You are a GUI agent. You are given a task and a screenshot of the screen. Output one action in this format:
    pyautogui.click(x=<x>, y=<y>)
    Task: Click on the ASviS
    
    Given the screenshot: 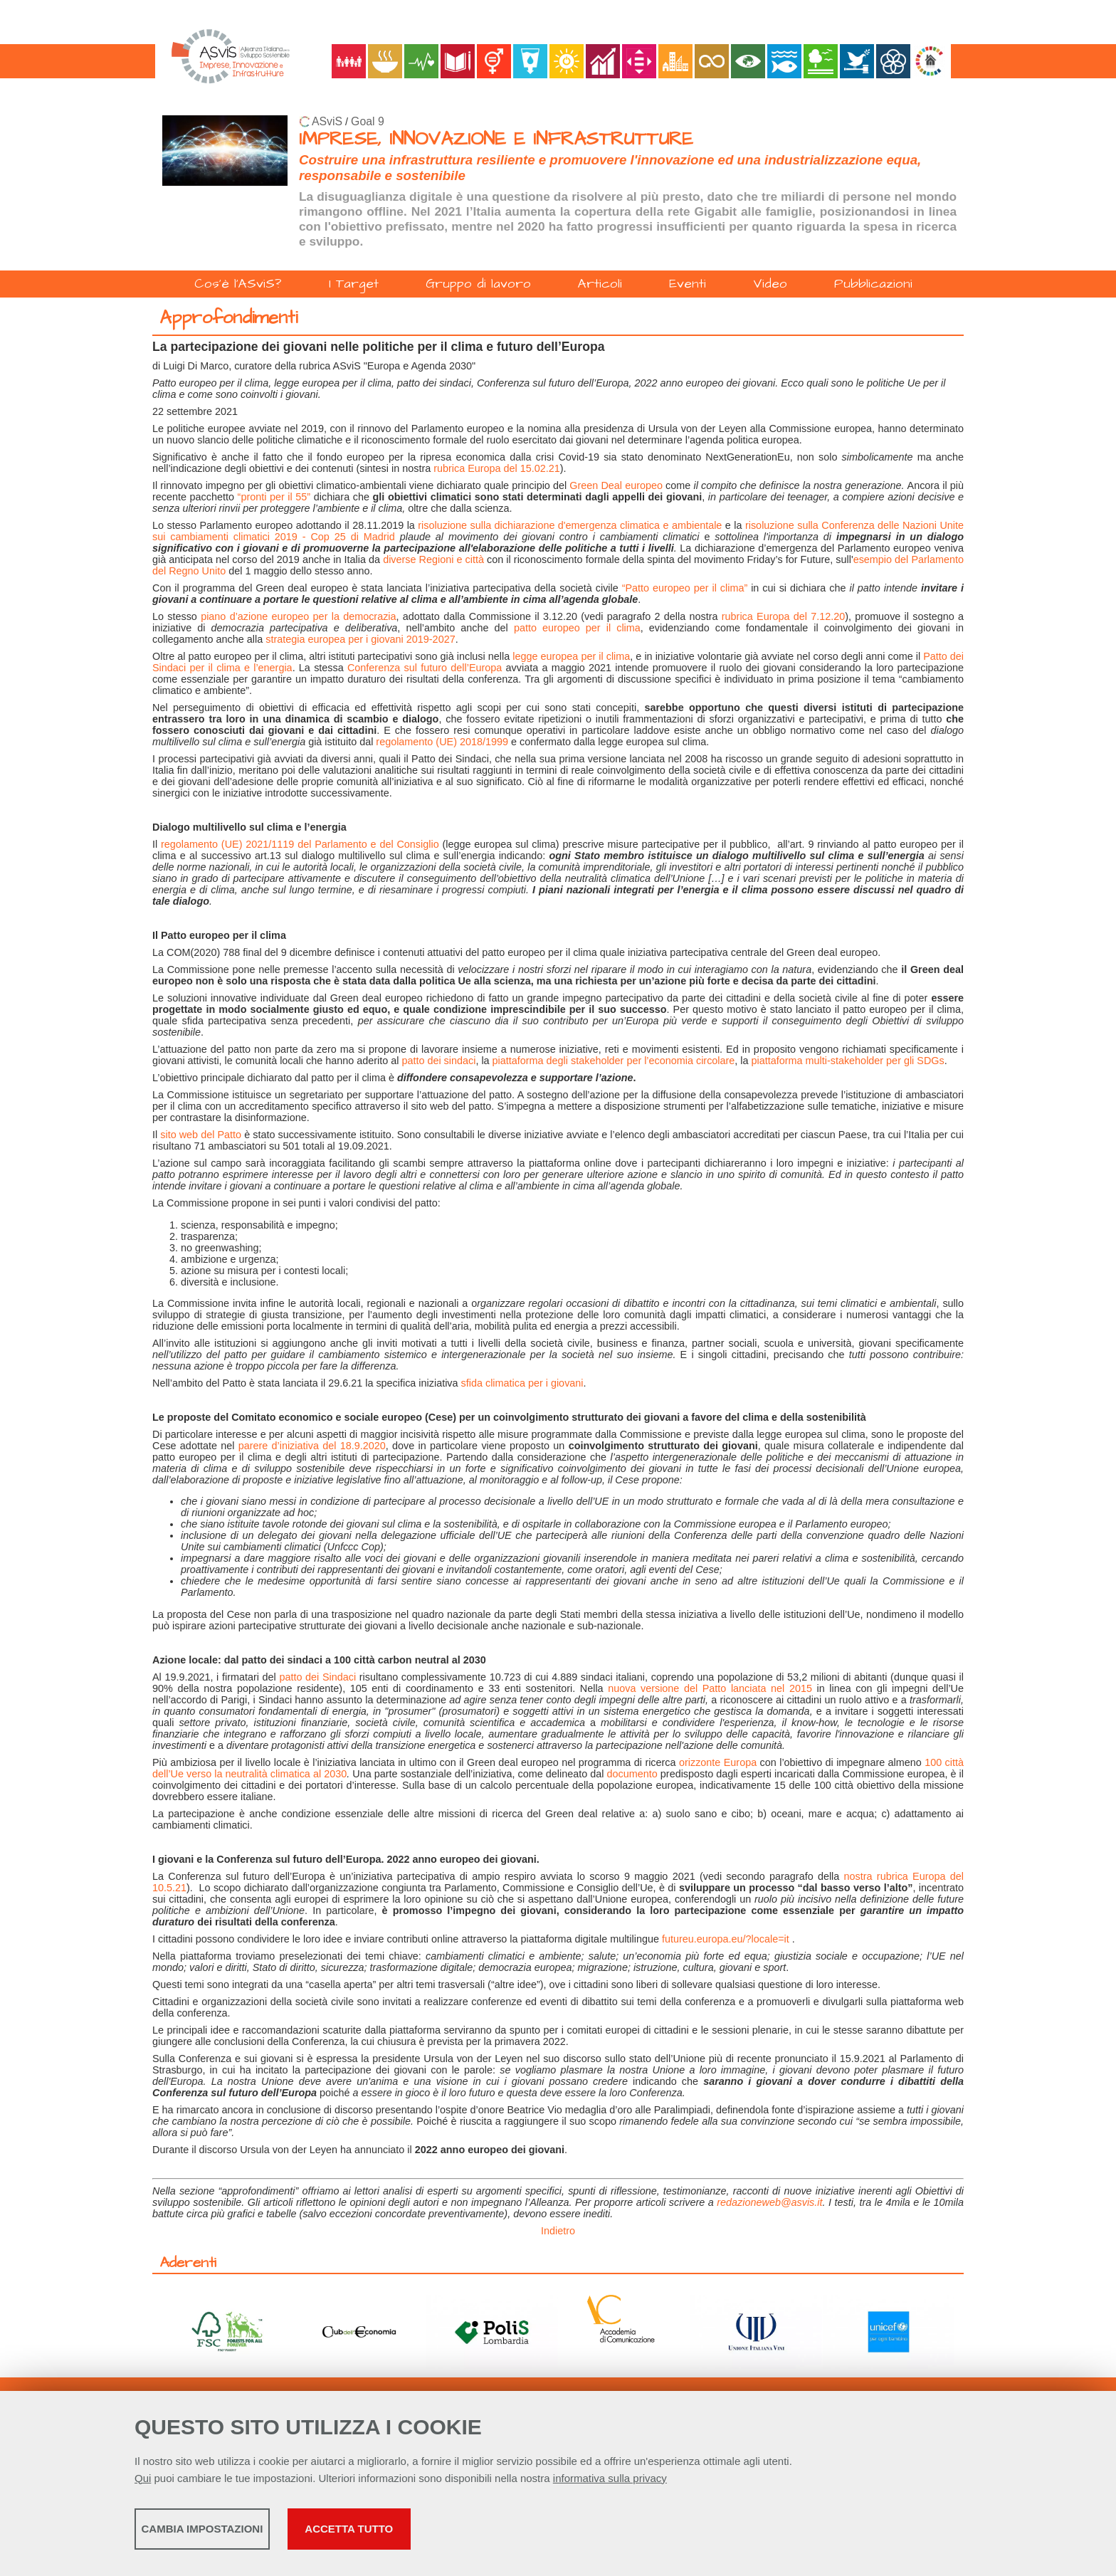 What is the action you would take?
    pyautogui.click(x=327, y=121)
    